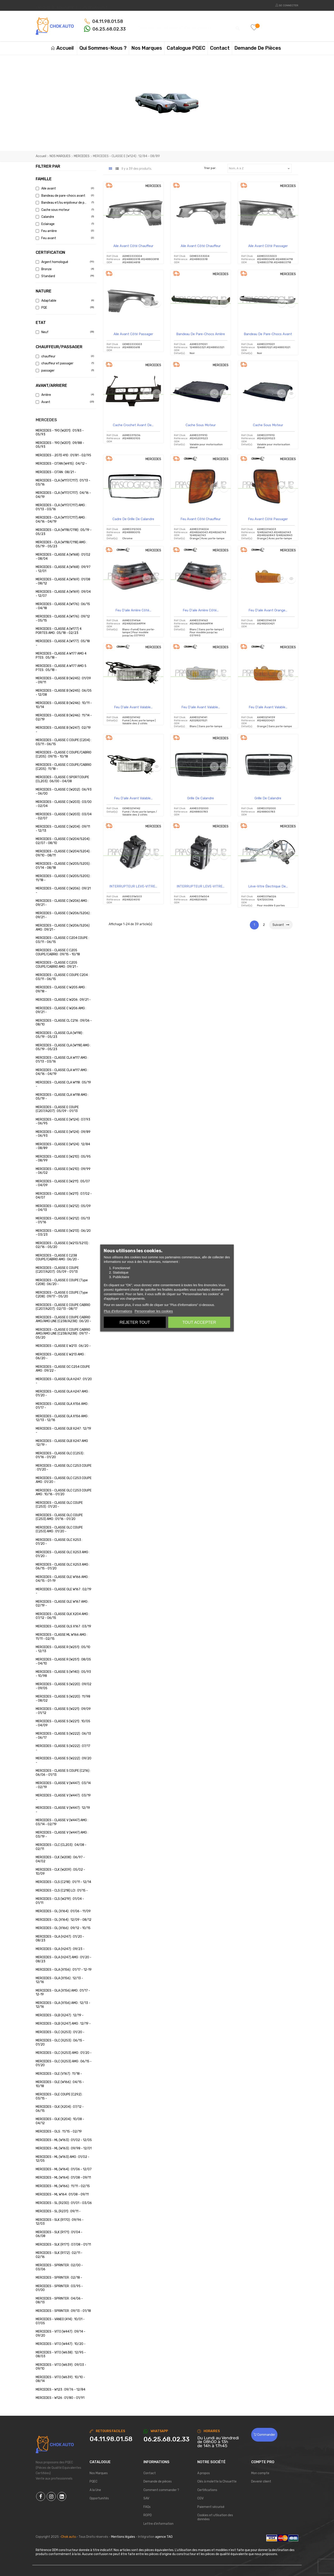 This screenshot has height=2576, width=334. I want to click on MERCEDES - VITO (W447) : 10/20 -, so click(61, 2344).